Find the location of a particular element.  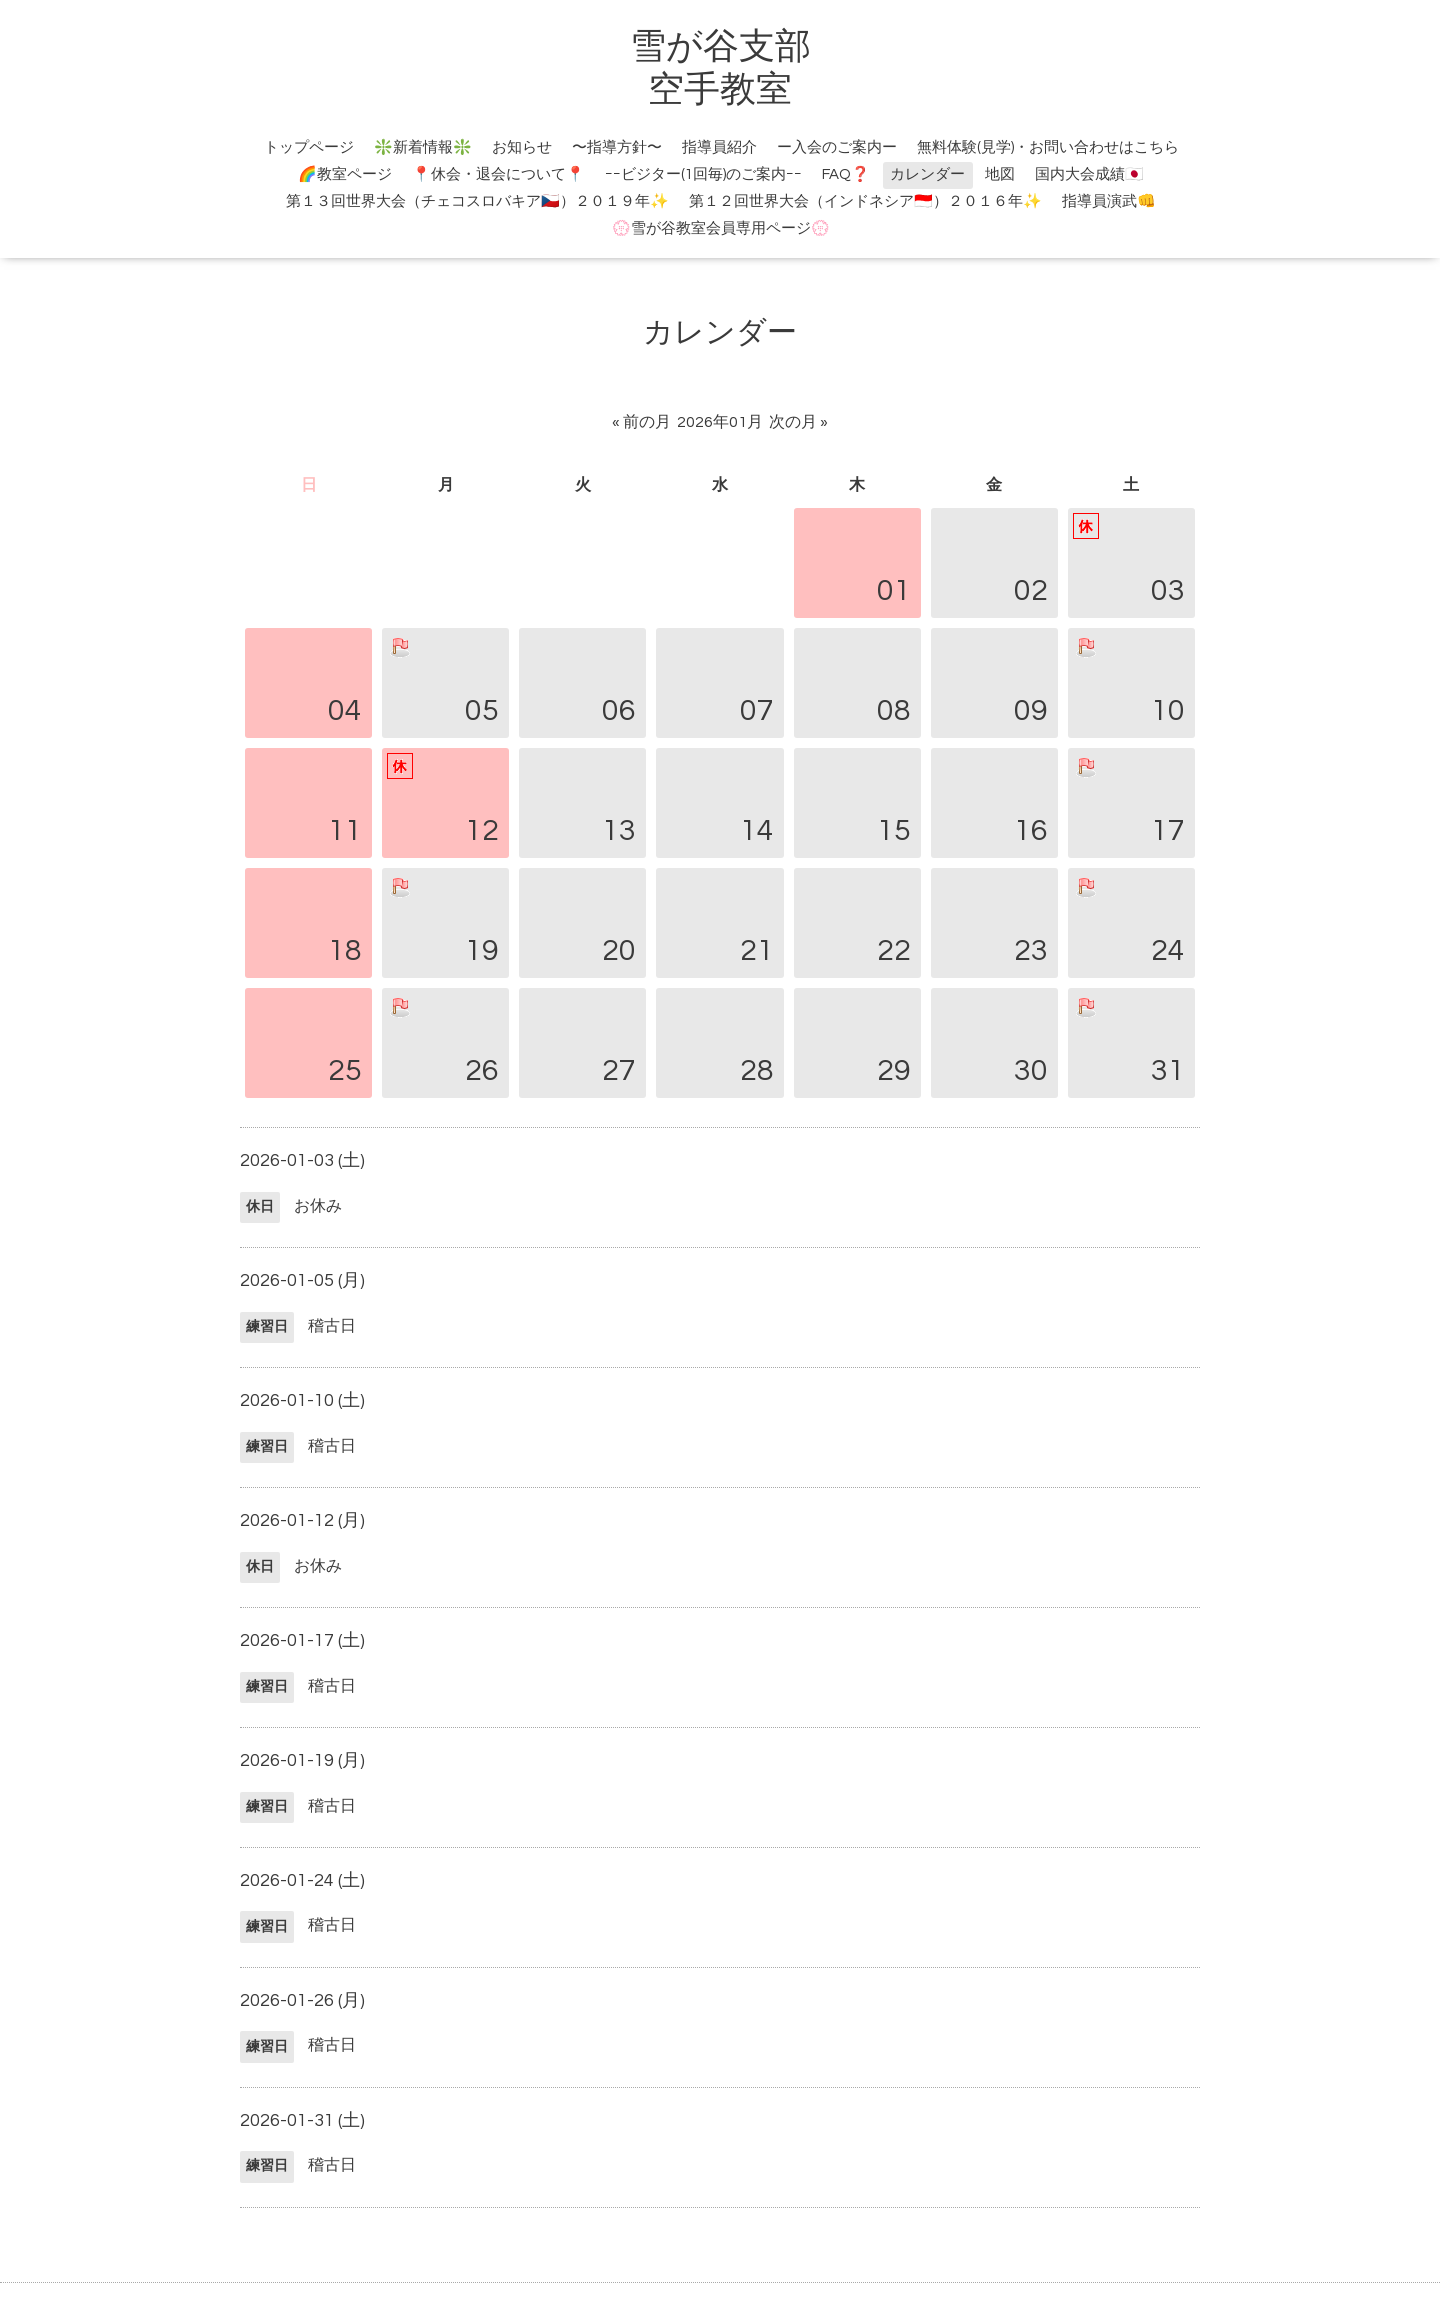

第１３回世界大会（チェコスロバキア🇨🇿）２０１９年✨ is located at coordinates (477, 201).